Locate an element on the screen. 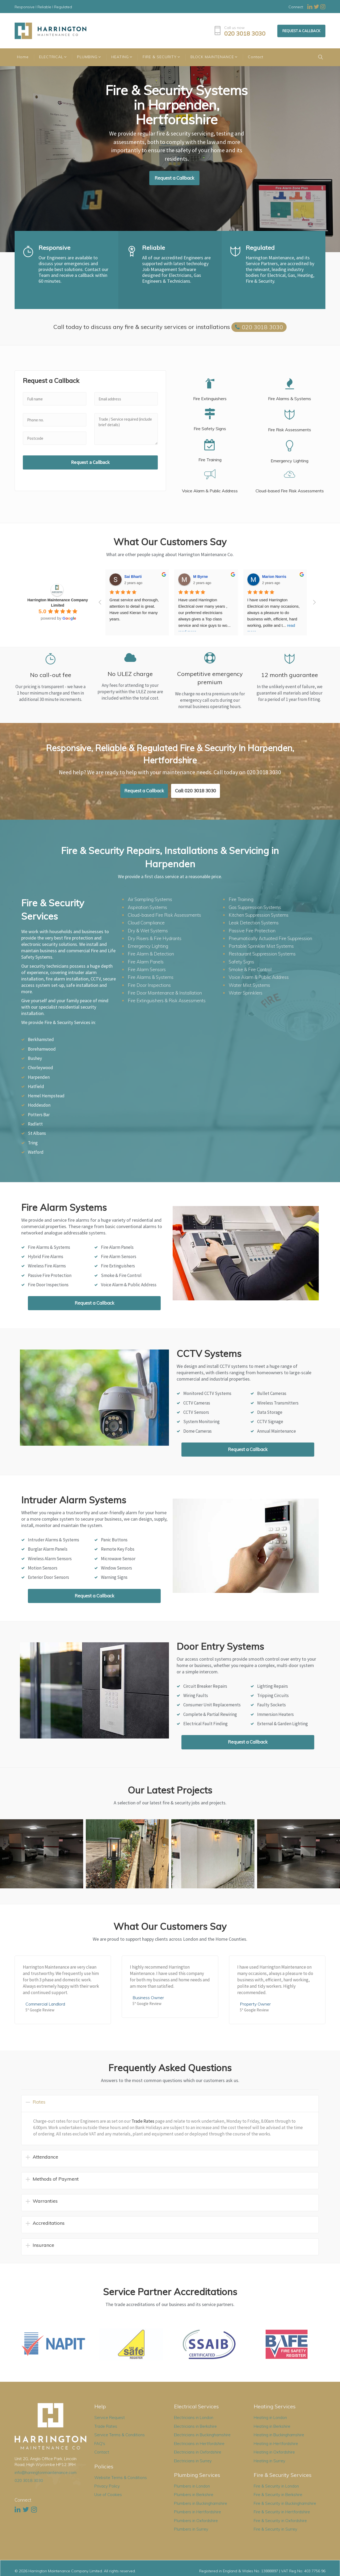 Image resolution: width=340 pixels, height=2576 pixels. Service Request is located at coordinates (109, 2417).